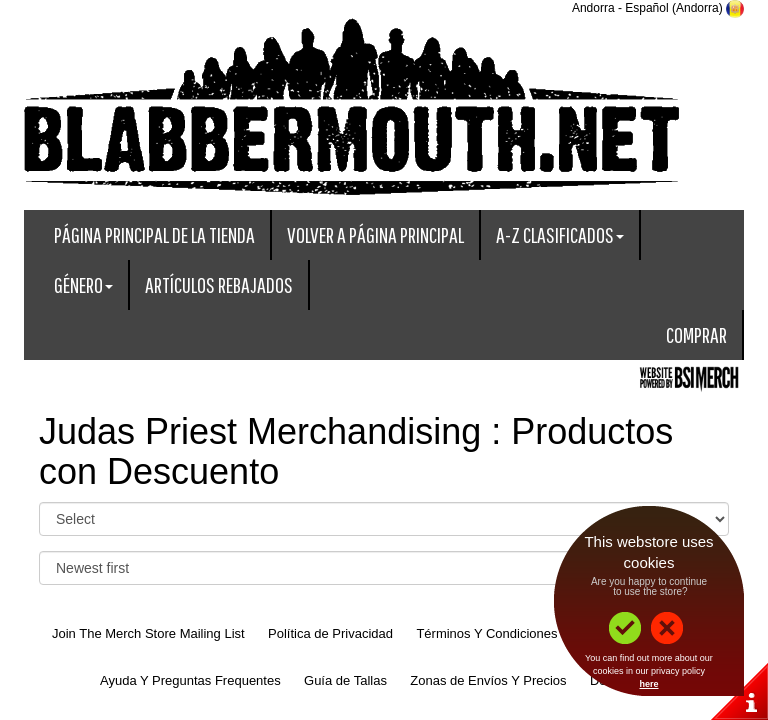 The image size is (768, 720). What do you see at coordinates (219, 284) in the screenshot?
I see `Artículos Rebajados` at bounding box center [219, 284].